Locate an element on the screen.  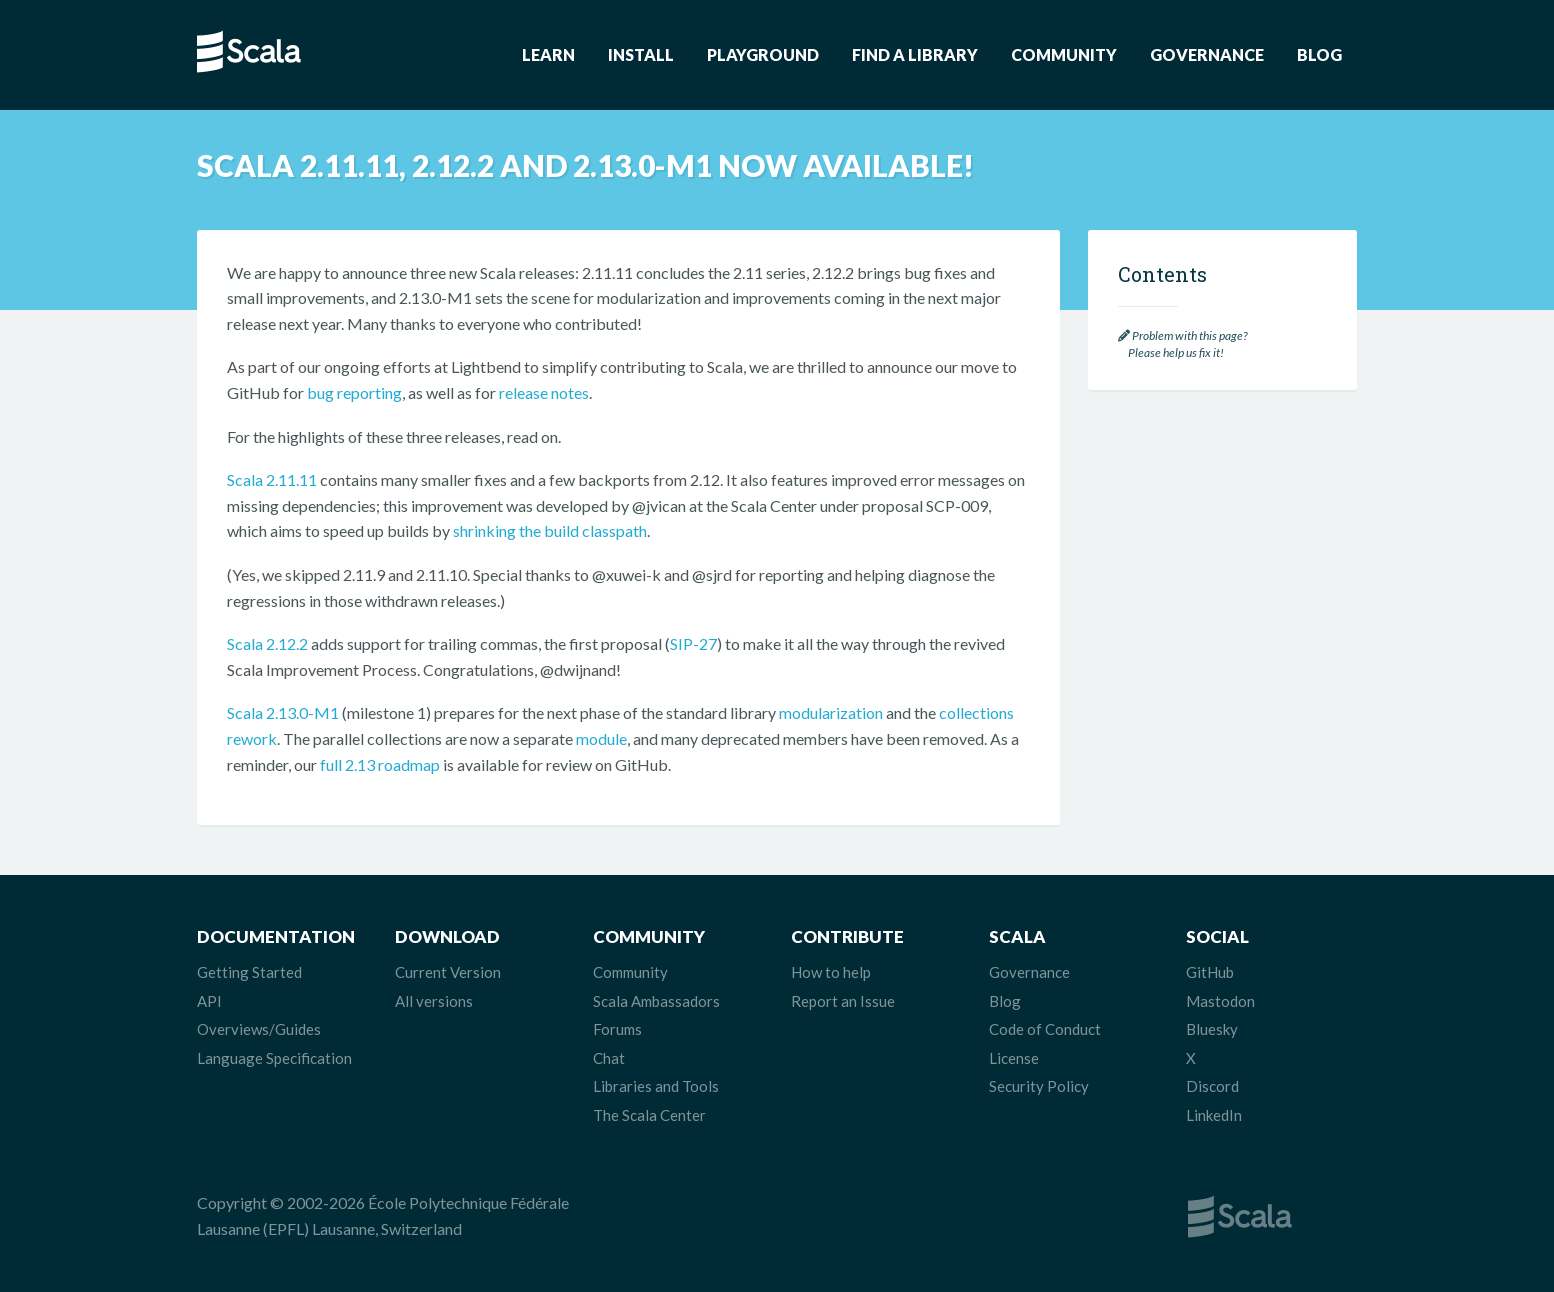
modularization is located at coordinates (831, 712).